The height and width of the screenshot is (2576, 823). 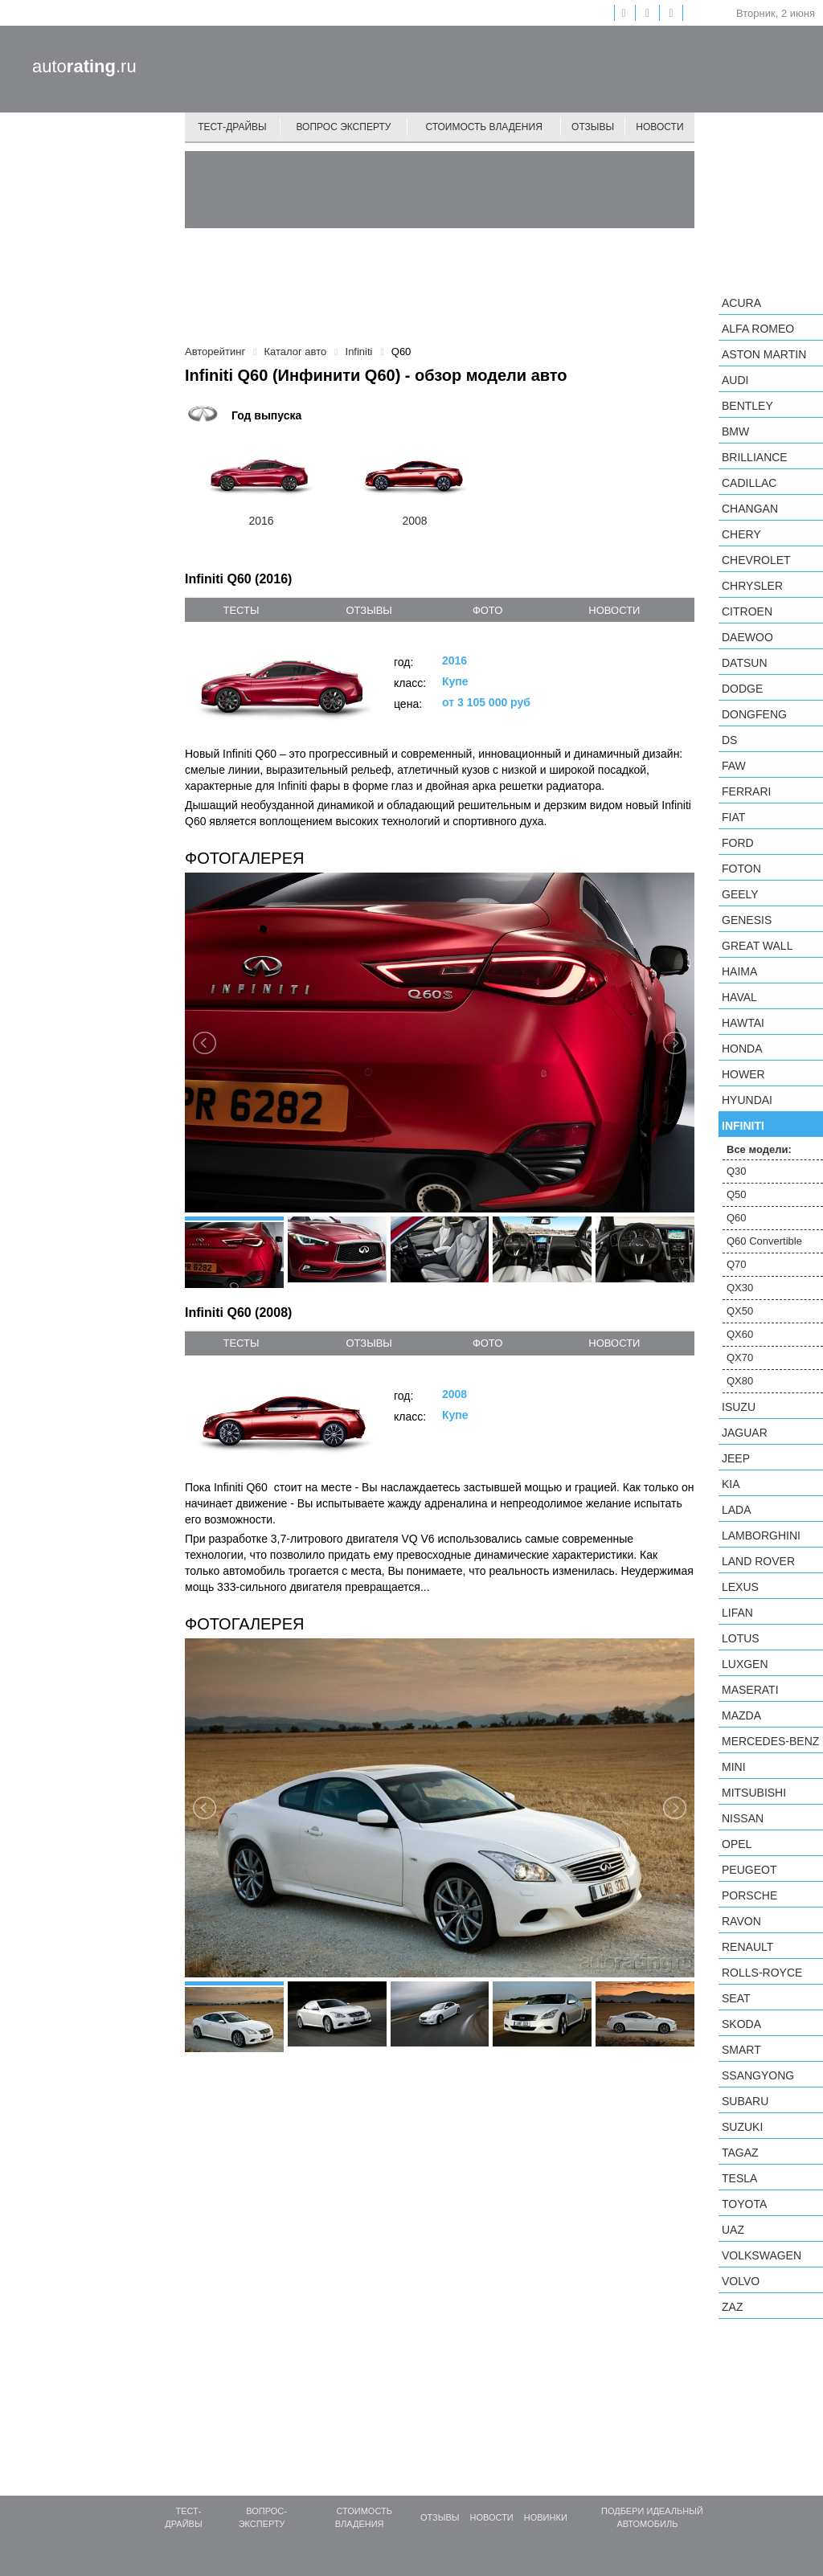 I want to click on FIAT, so click(x=733, y=817).